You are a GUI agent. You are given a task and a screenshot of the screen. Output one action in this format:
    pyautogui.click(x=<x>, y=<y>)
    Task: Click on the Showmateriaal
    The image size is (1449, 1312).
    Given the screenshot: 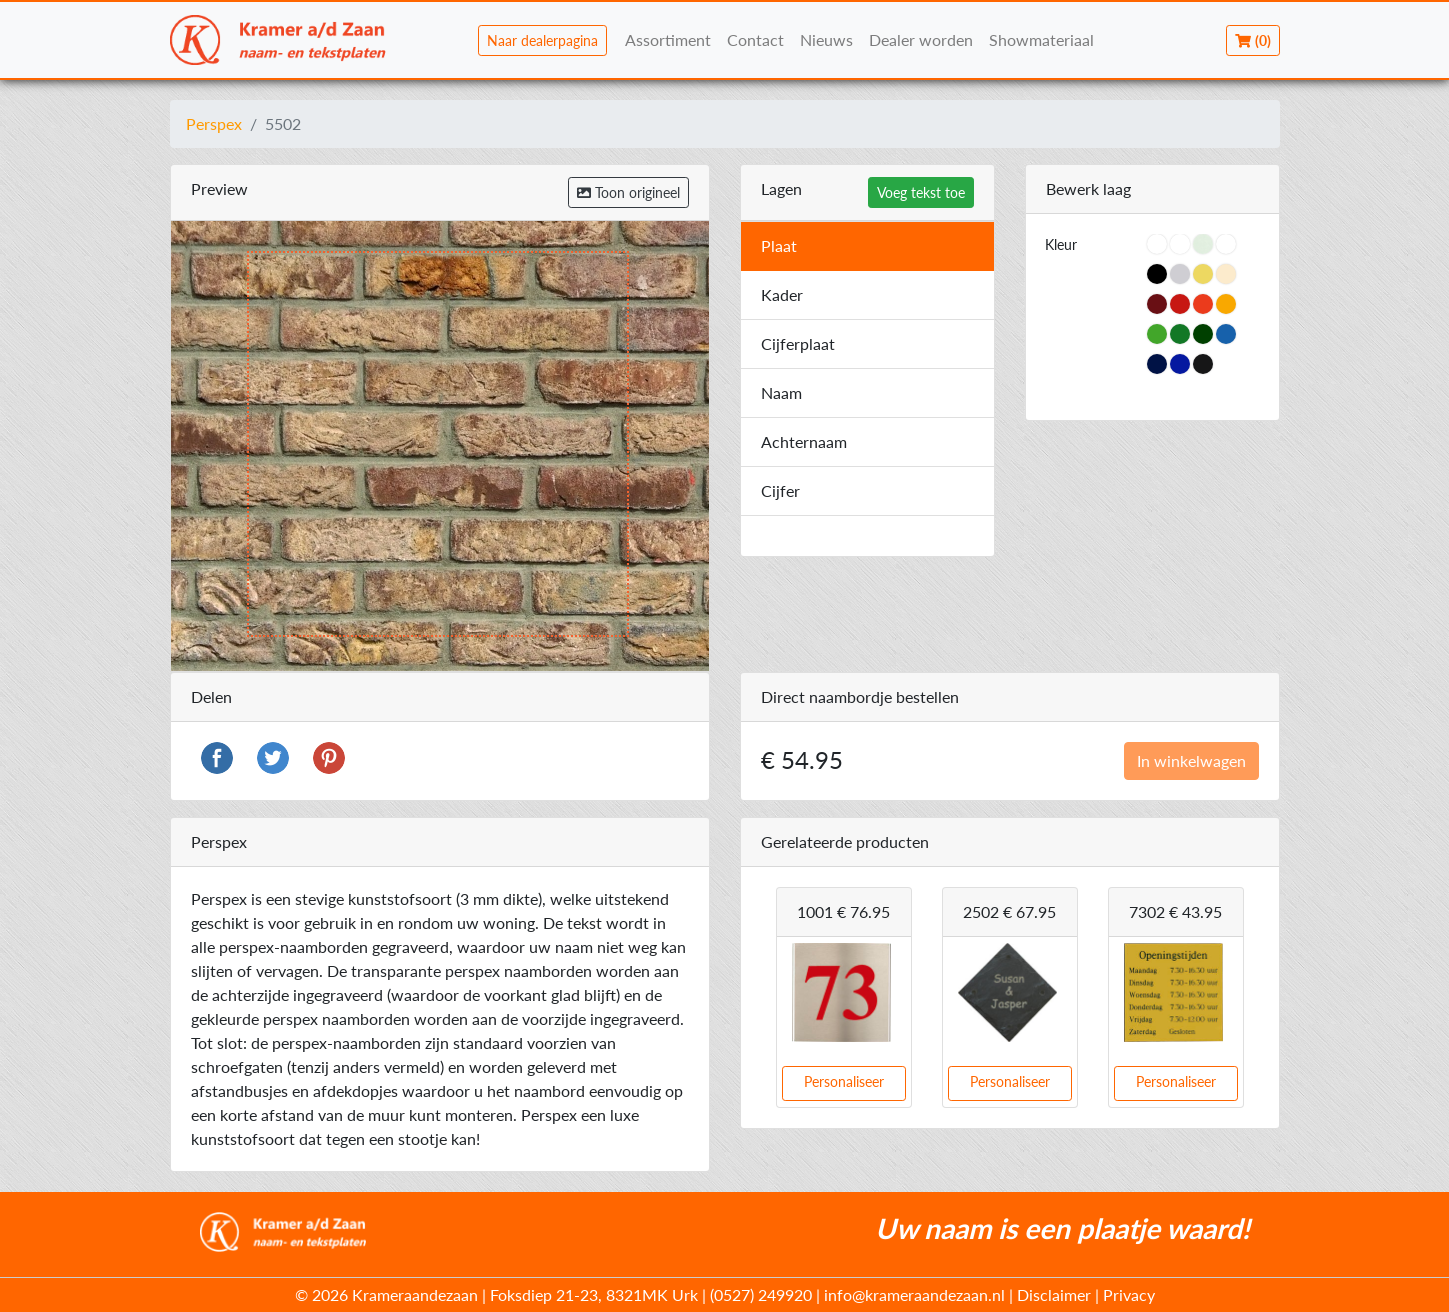 What is the action you would take?
    pyautogui.click(x=1041, y=39)
    